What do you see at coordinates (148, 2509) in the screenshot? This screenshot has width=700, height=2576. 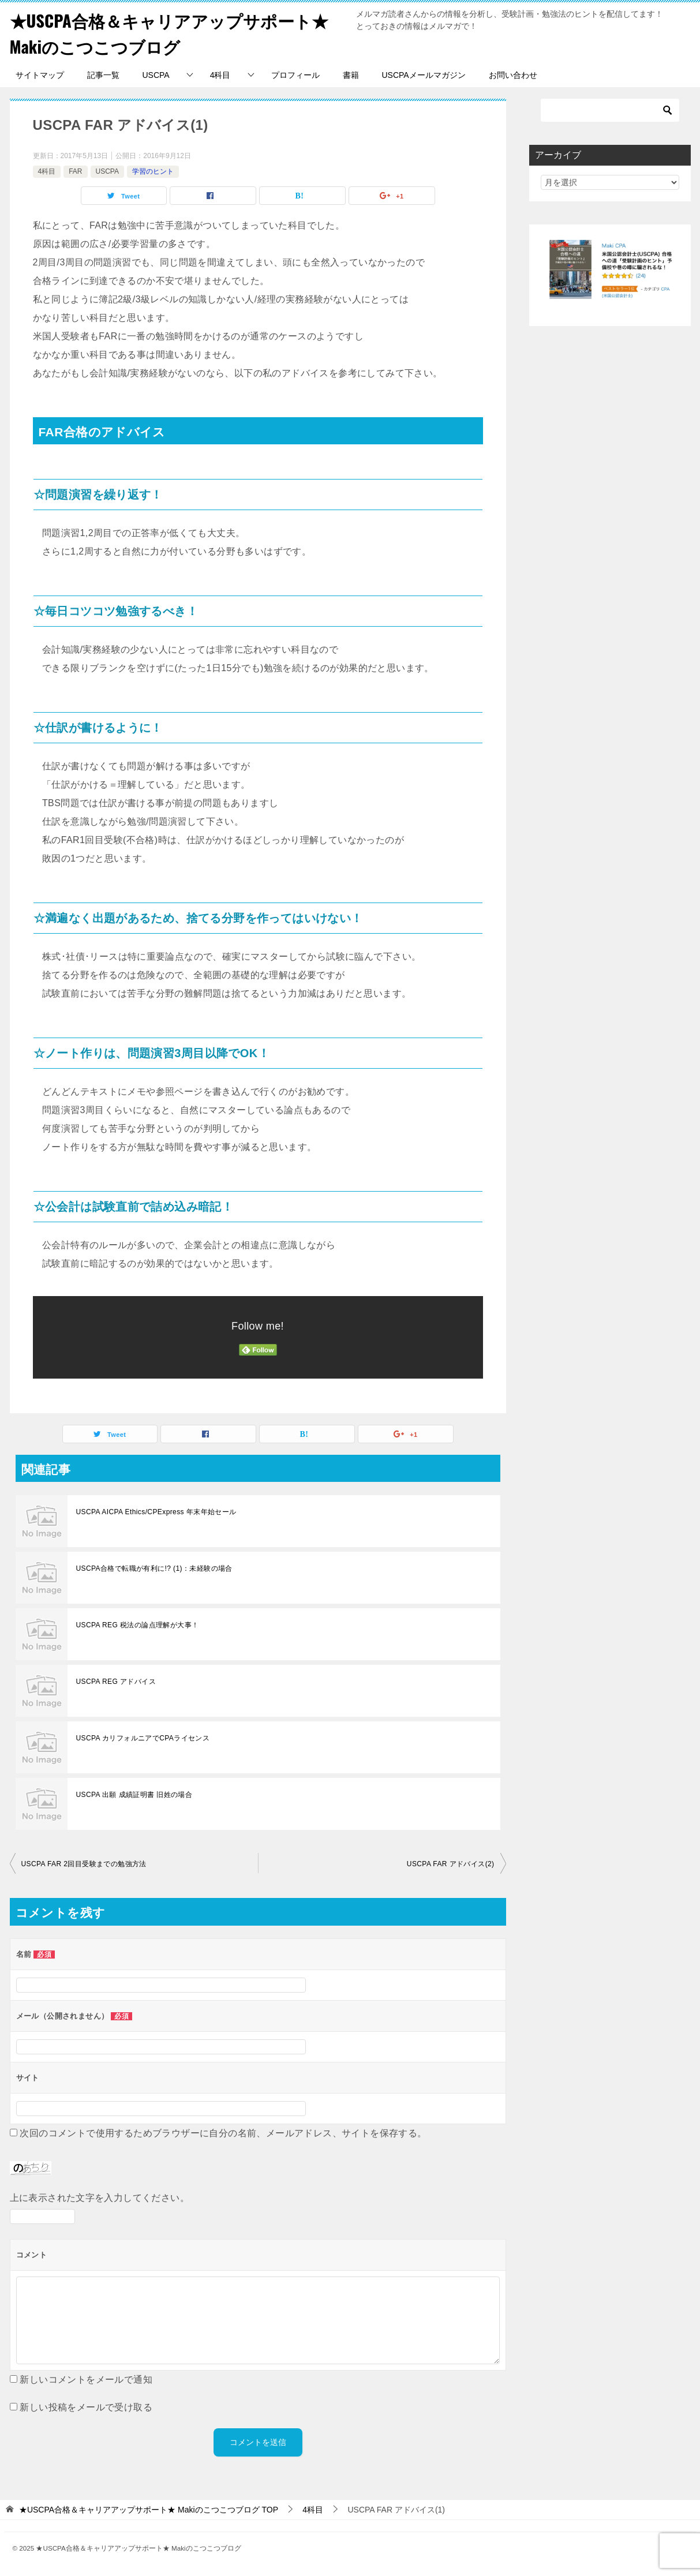 I see `TOP` at bounding box center [148, 2509].